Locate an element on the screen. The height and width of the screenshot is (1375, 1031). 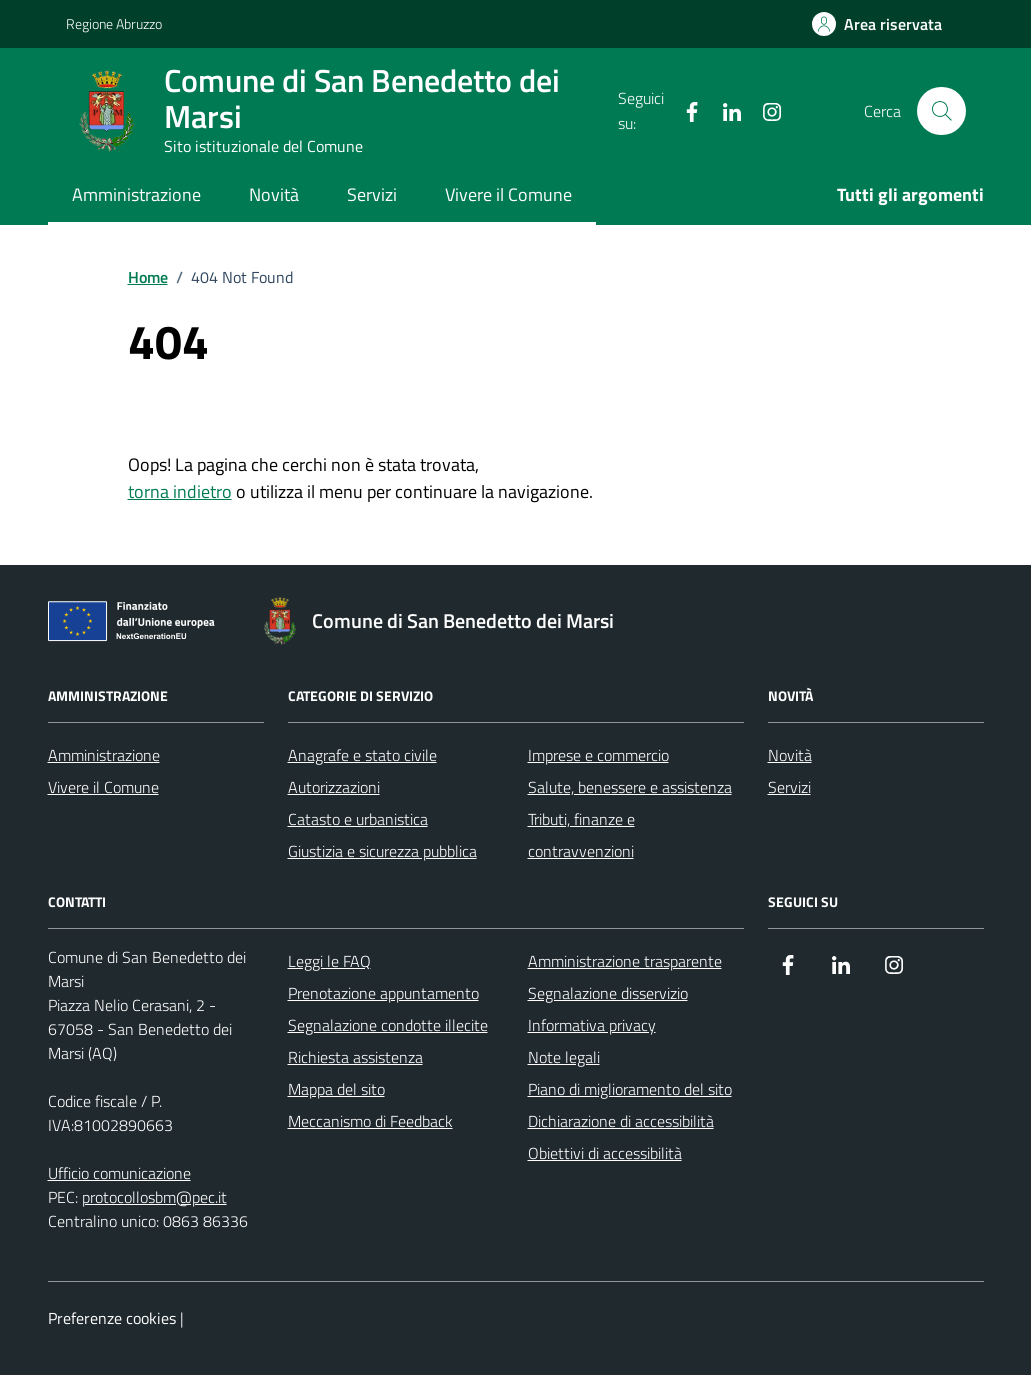
Salute, benessere e assistenza is located at coordinates (630, 787).